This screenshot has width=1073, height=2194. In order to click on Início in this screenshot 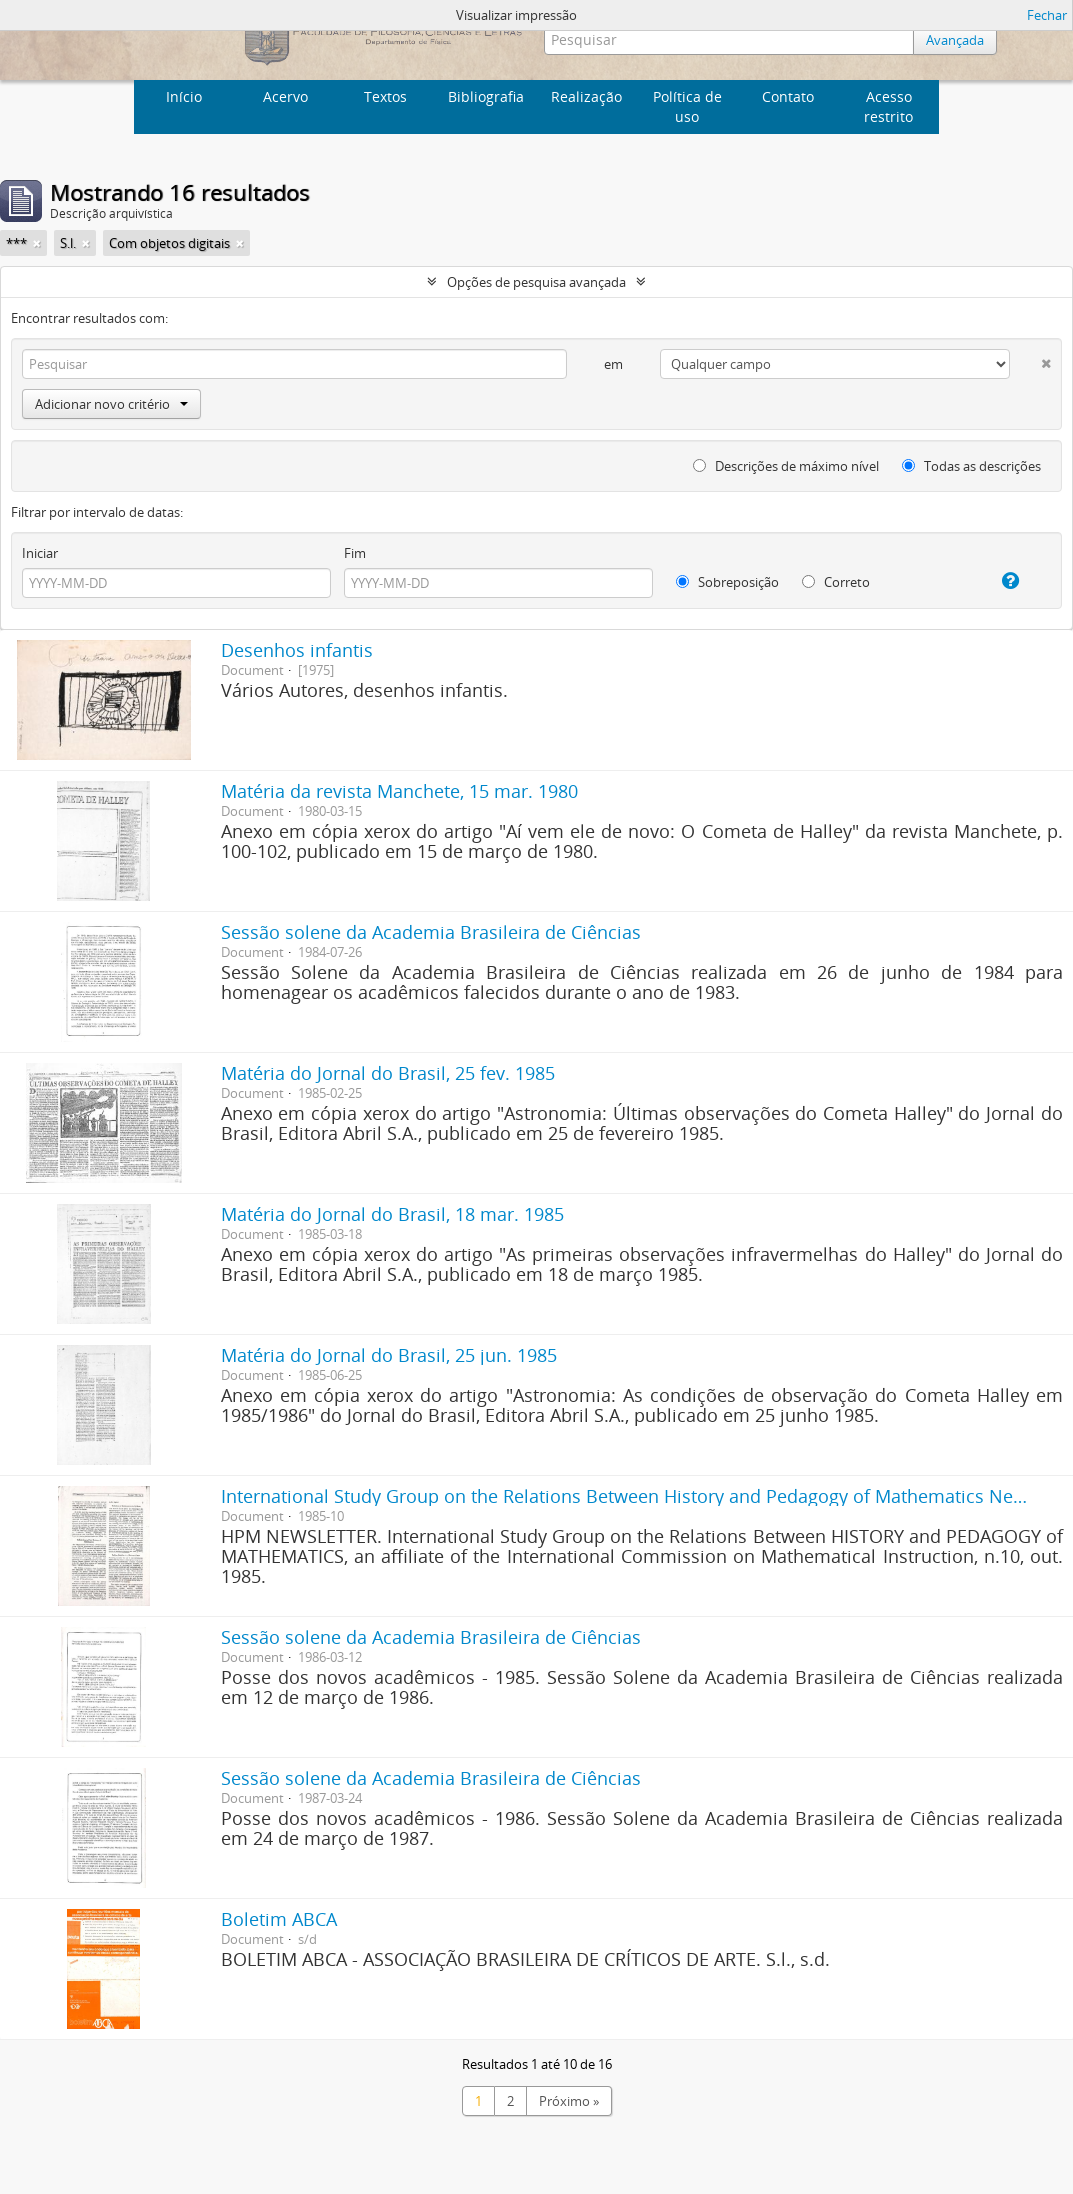, I will do `click(184, 96)`.